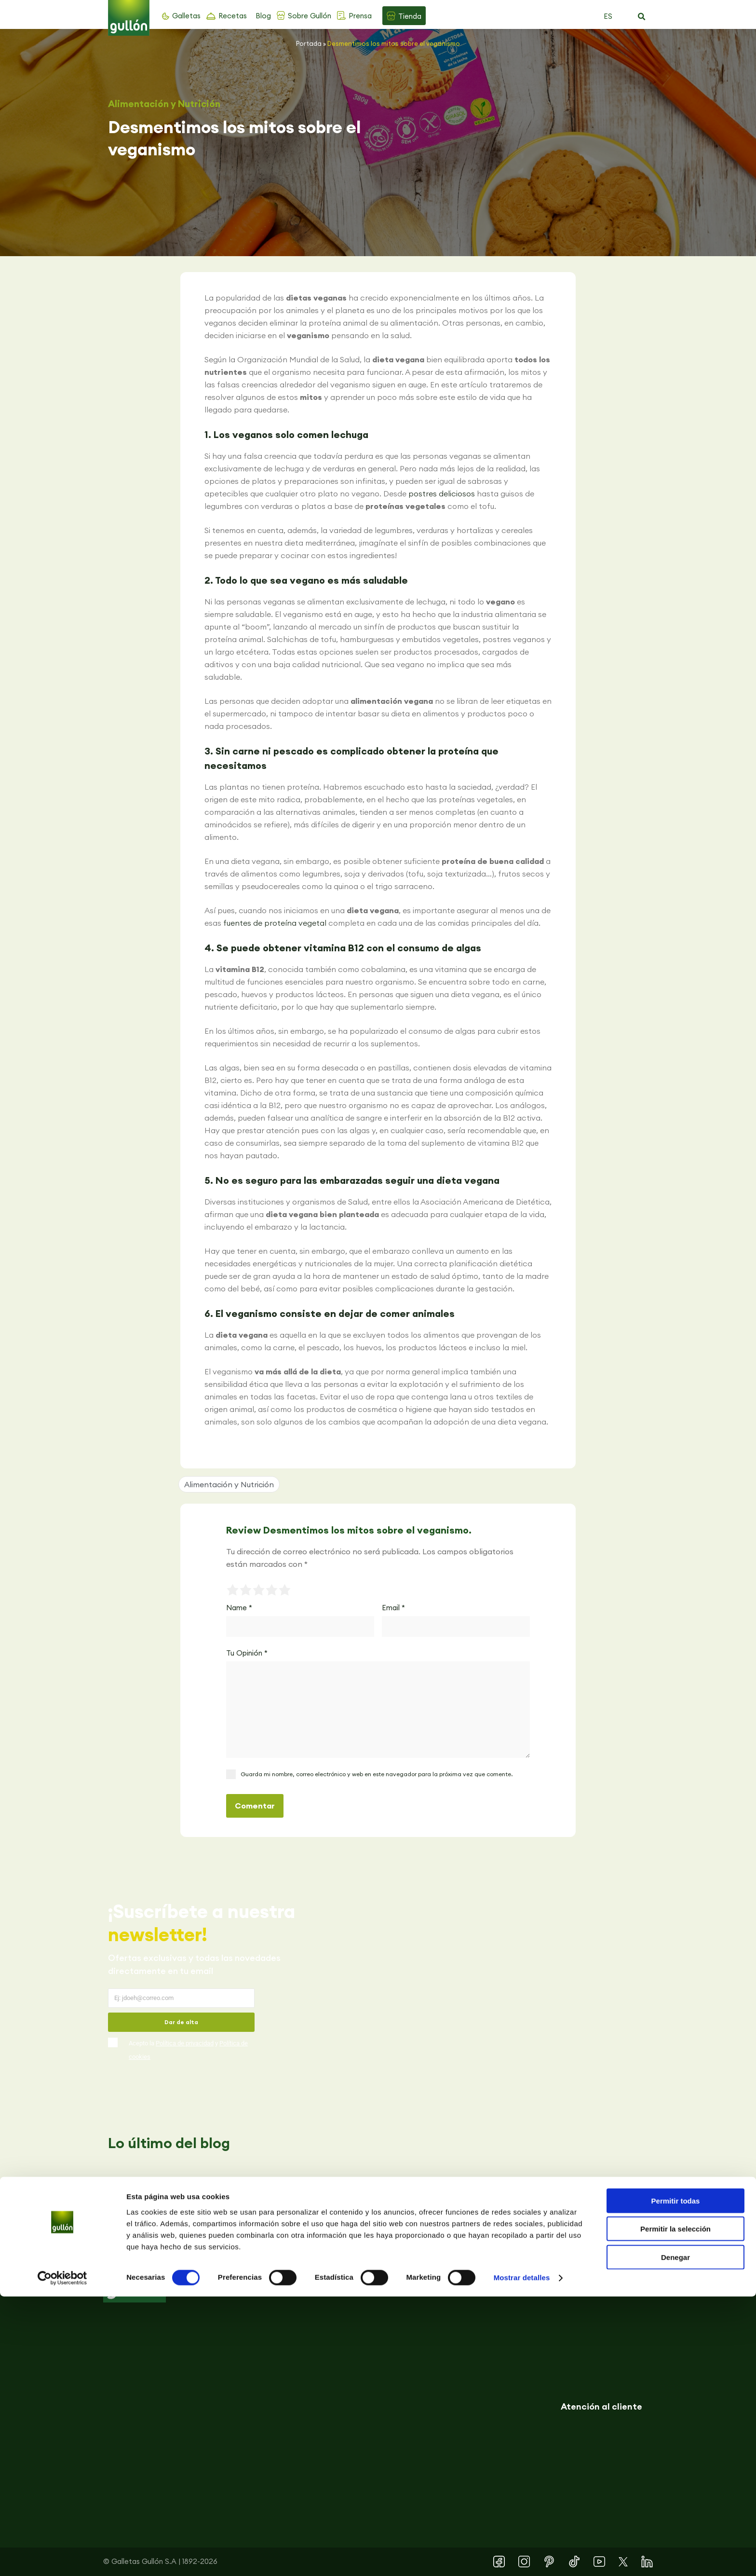  What do you see at coordinates (309, 15) in the screenshot?
I see `Sobre Gullón` at bounding box center [309, 15].